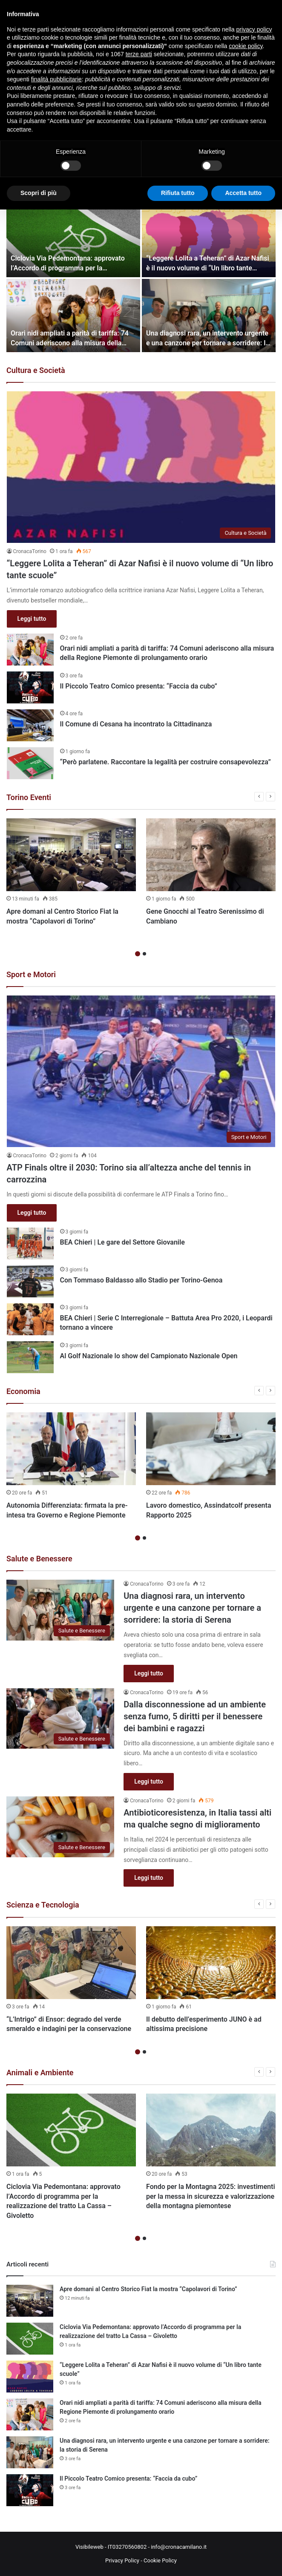 Image resolution: width=282 pixels, height=2576 pixels. What do you see at coordinates (71, 1962) in the screenshot?
I see `[“L’Intrigo” di Ensor: degrado del verde smeraldo e indagini per la conservazione]` at bounding box center [71, 1962].